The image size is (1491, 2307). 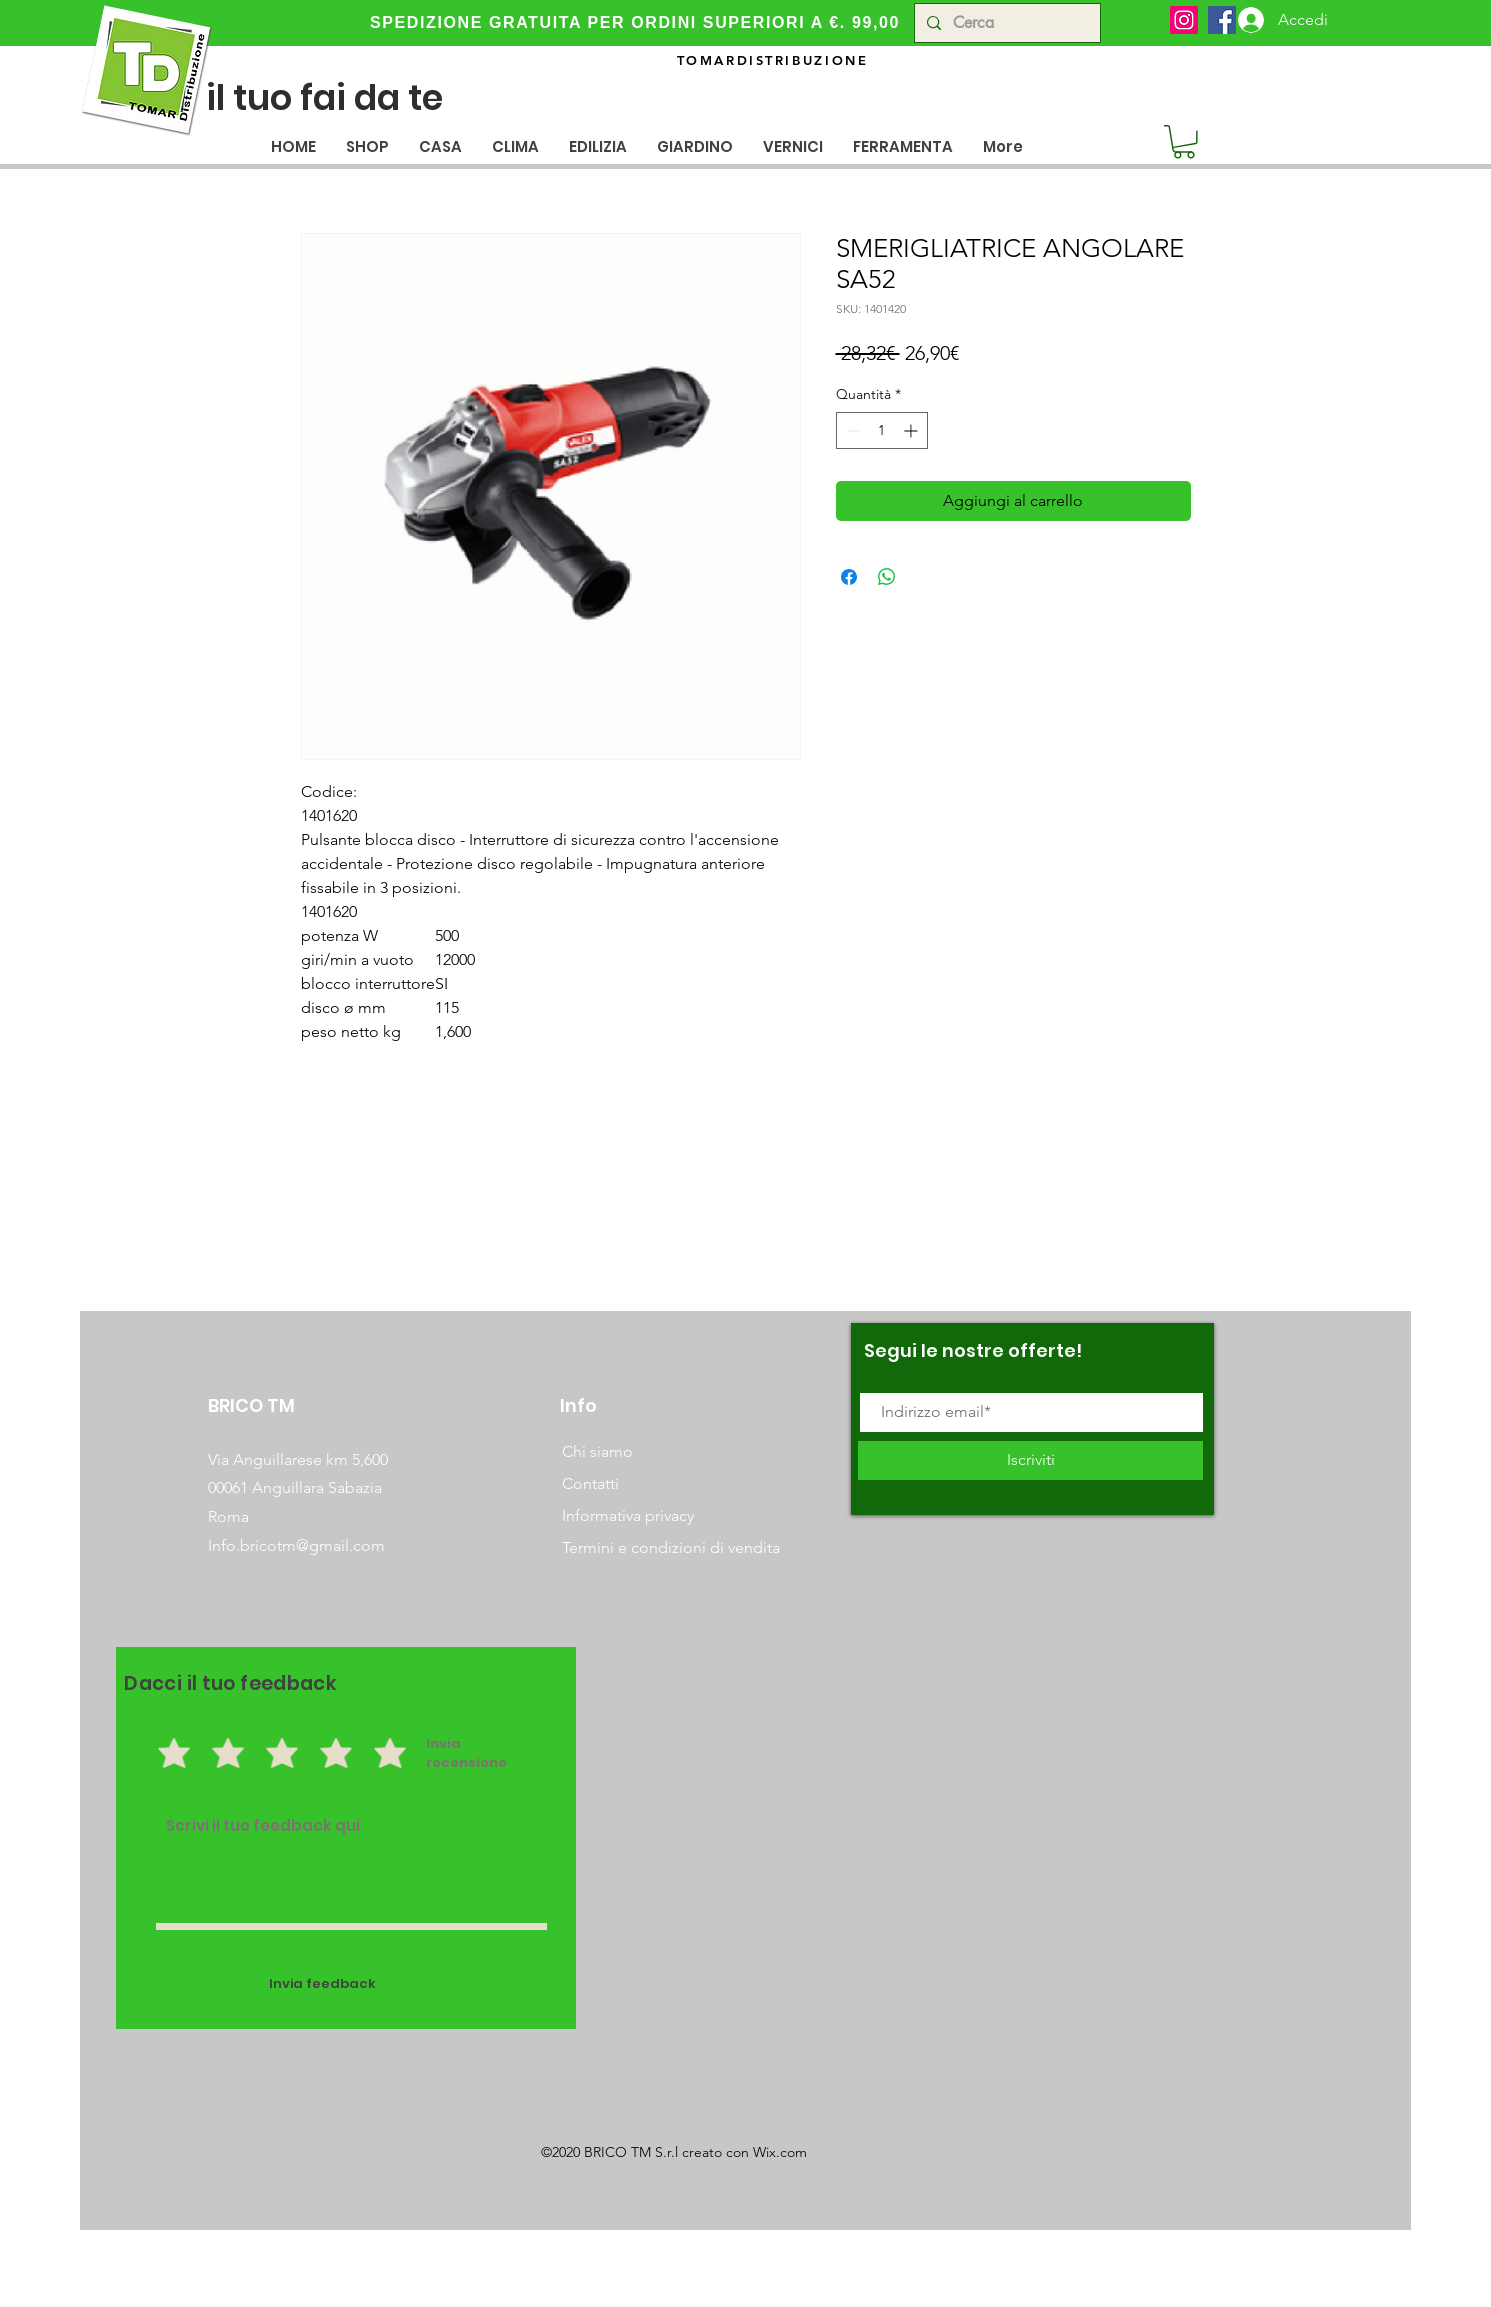 What do you see at coordinates (849, 577) in the screenshot?
I see `[Condividi su Facebook]` at bounding box center [849, 577].